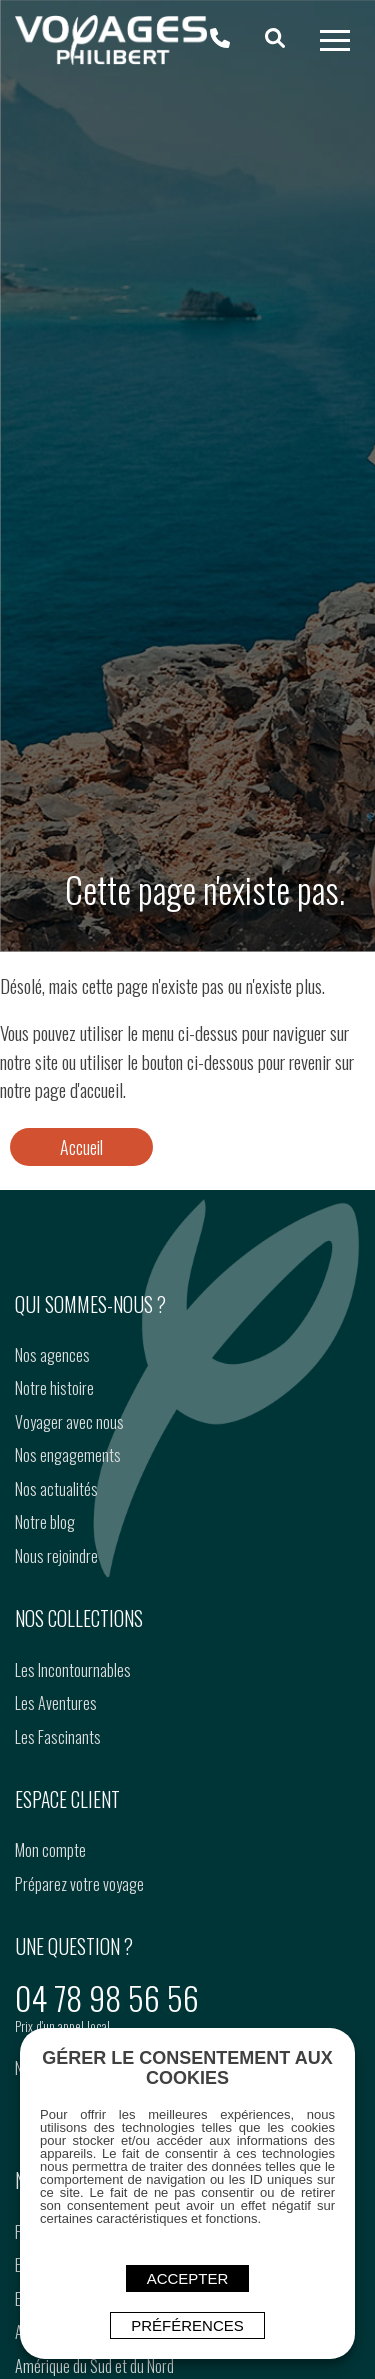  What do you see at coordinates (52, 1355) in the screenshot?
I see `Nos agences` at bounding box center [52, 1355].